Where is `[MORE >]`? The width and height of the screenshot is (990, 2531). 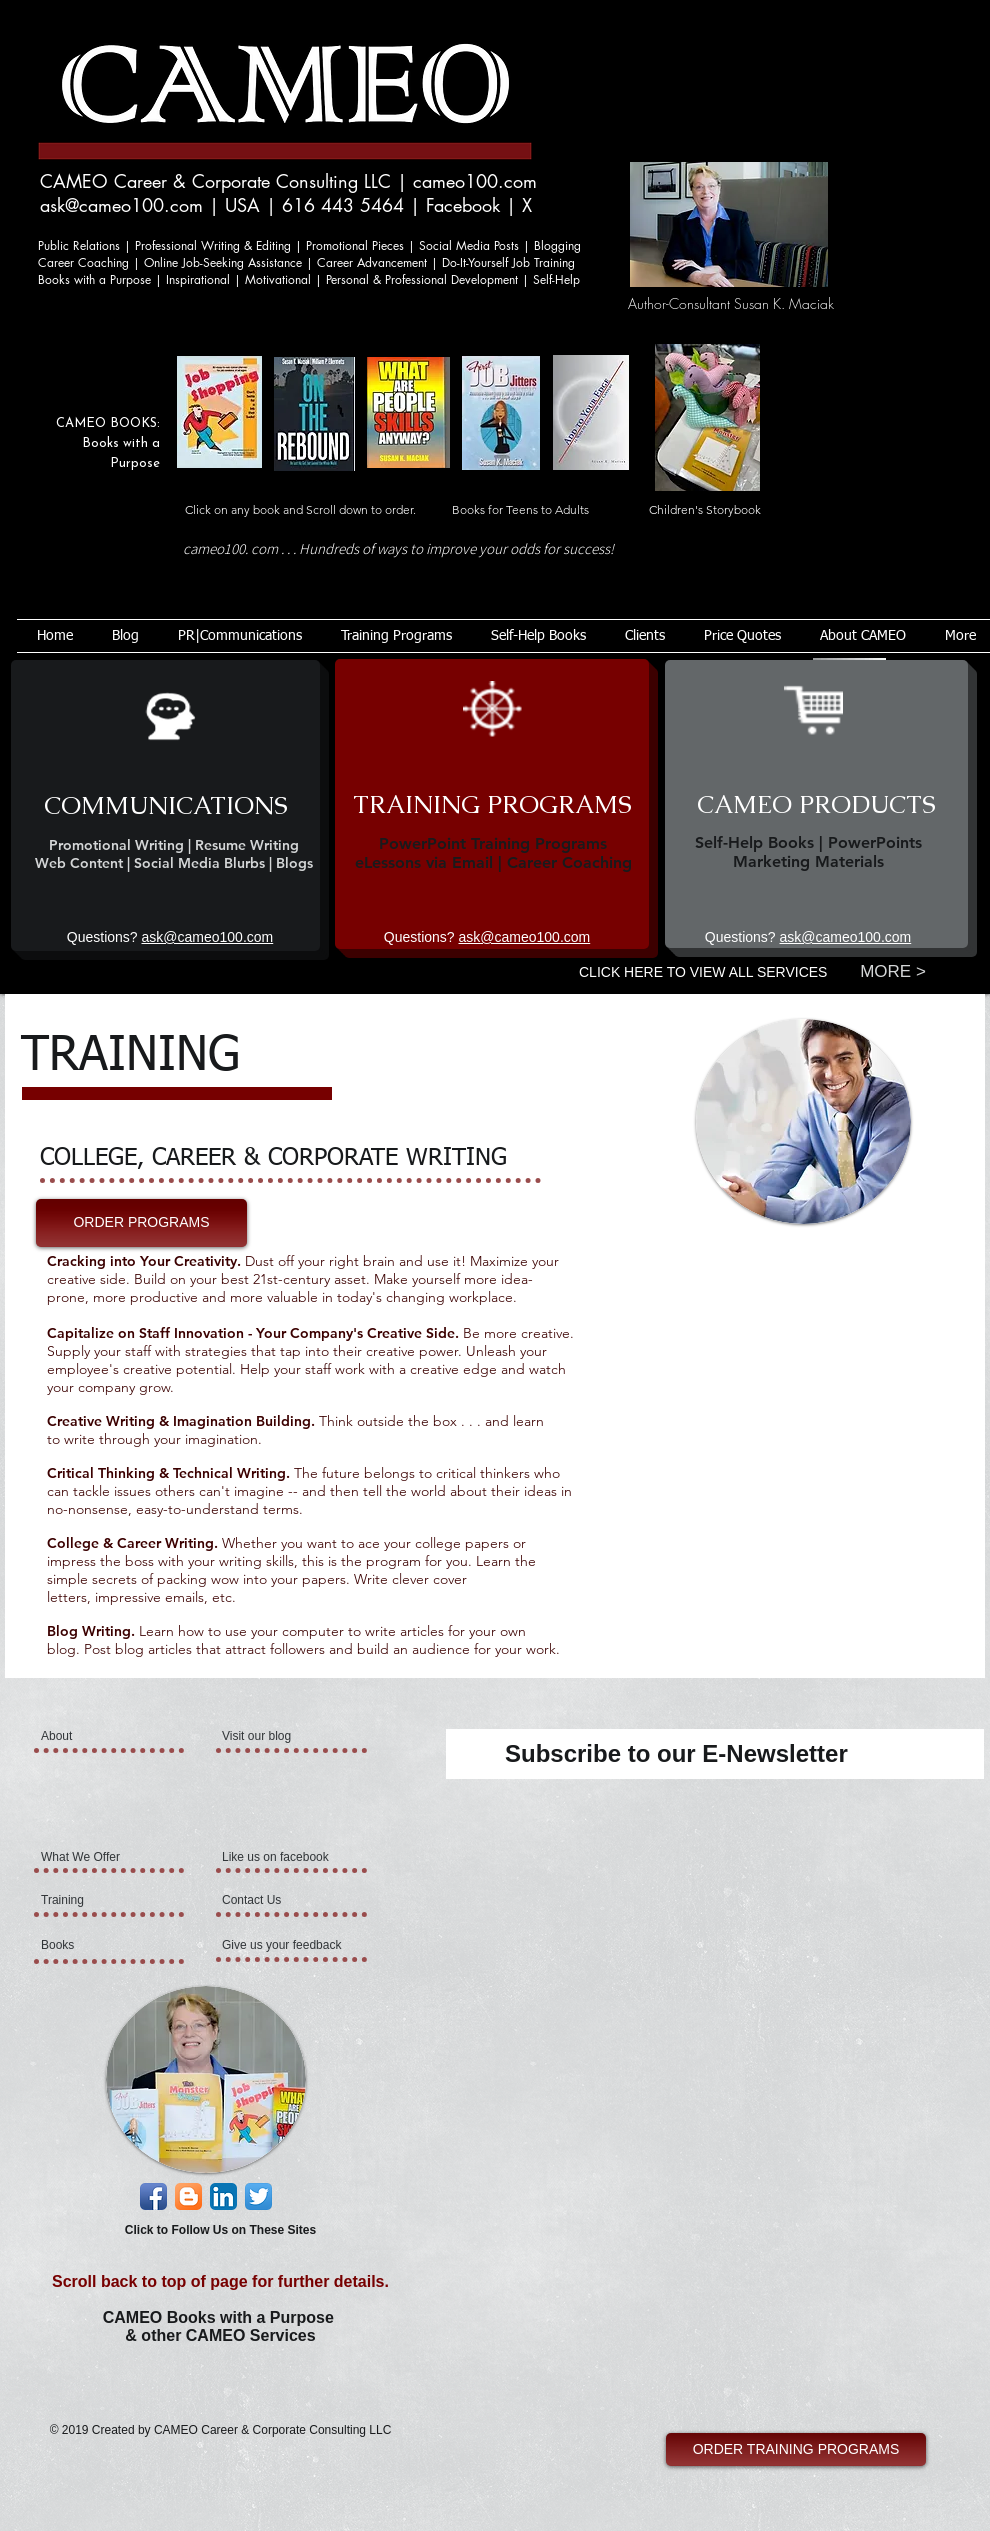
[MORE >] is located at coordinates (893, 972).